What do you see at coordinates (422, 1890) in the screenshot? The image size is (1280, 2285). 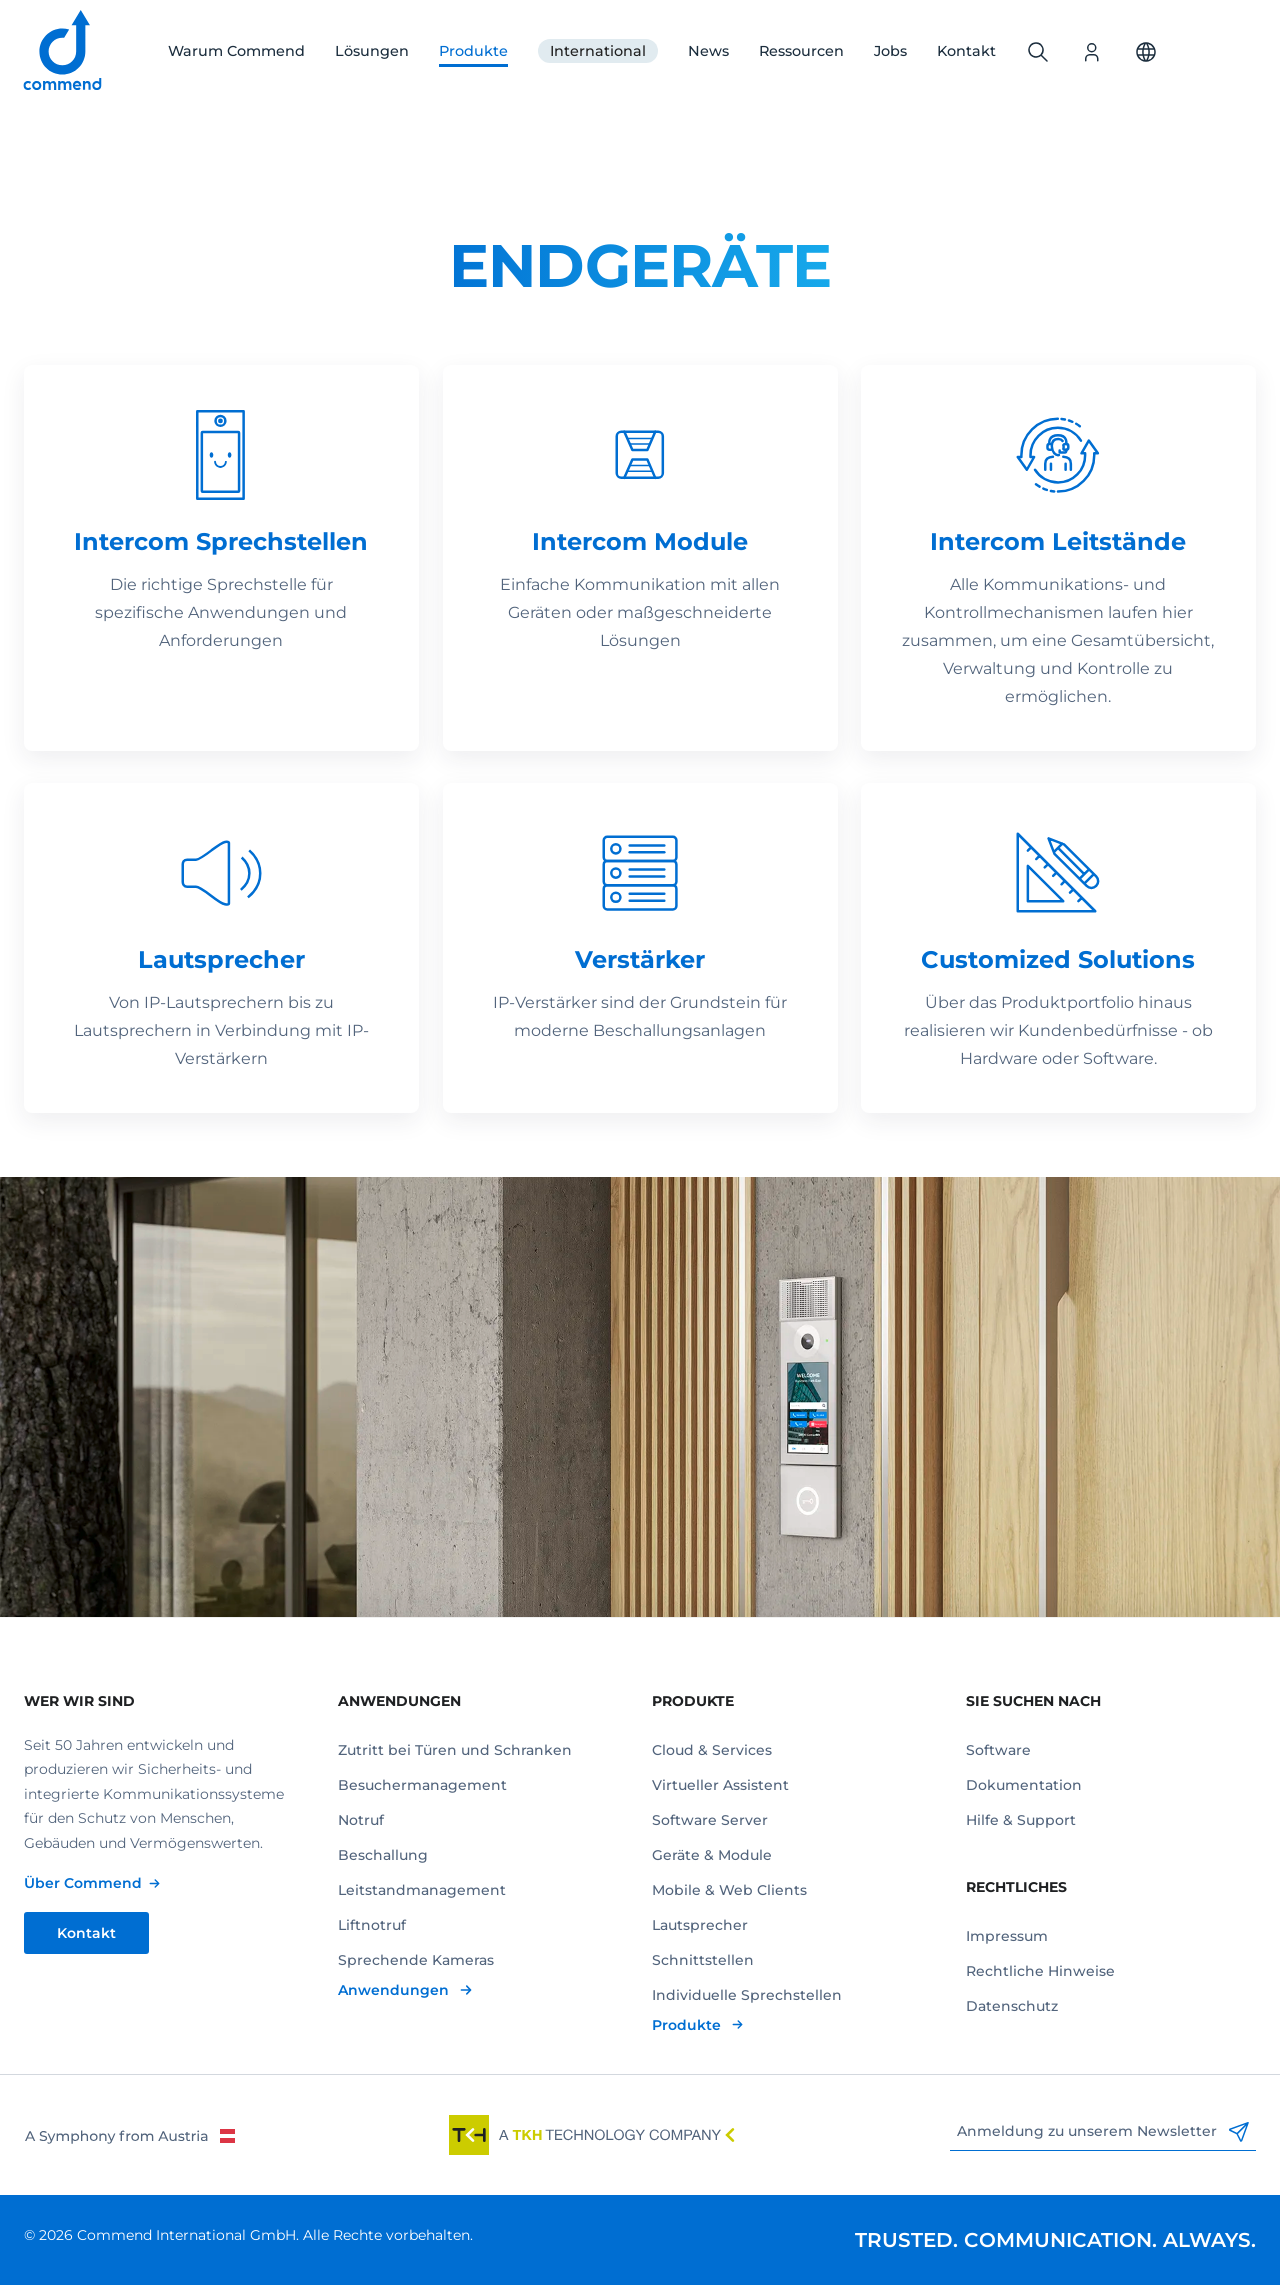 I see `Leitstandmanagement` at bounding box center [422, 1890].